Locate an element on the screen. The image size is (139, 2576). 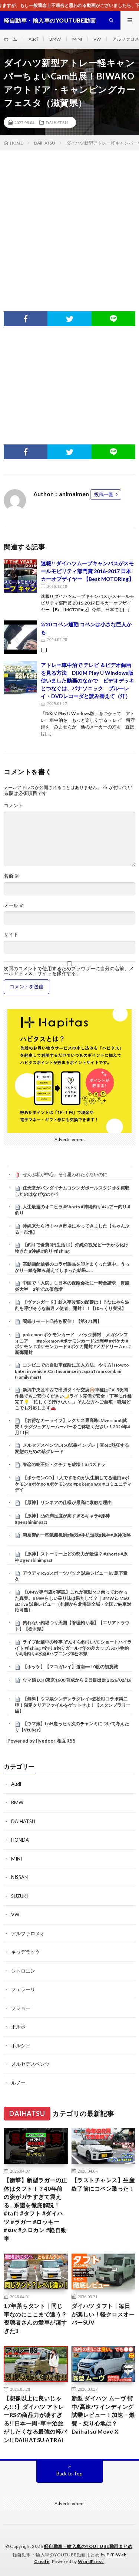
ウマ娘 LOH東京1600 育成から２日目出走 2026/02/16 is located at coordinates (77, 1680).